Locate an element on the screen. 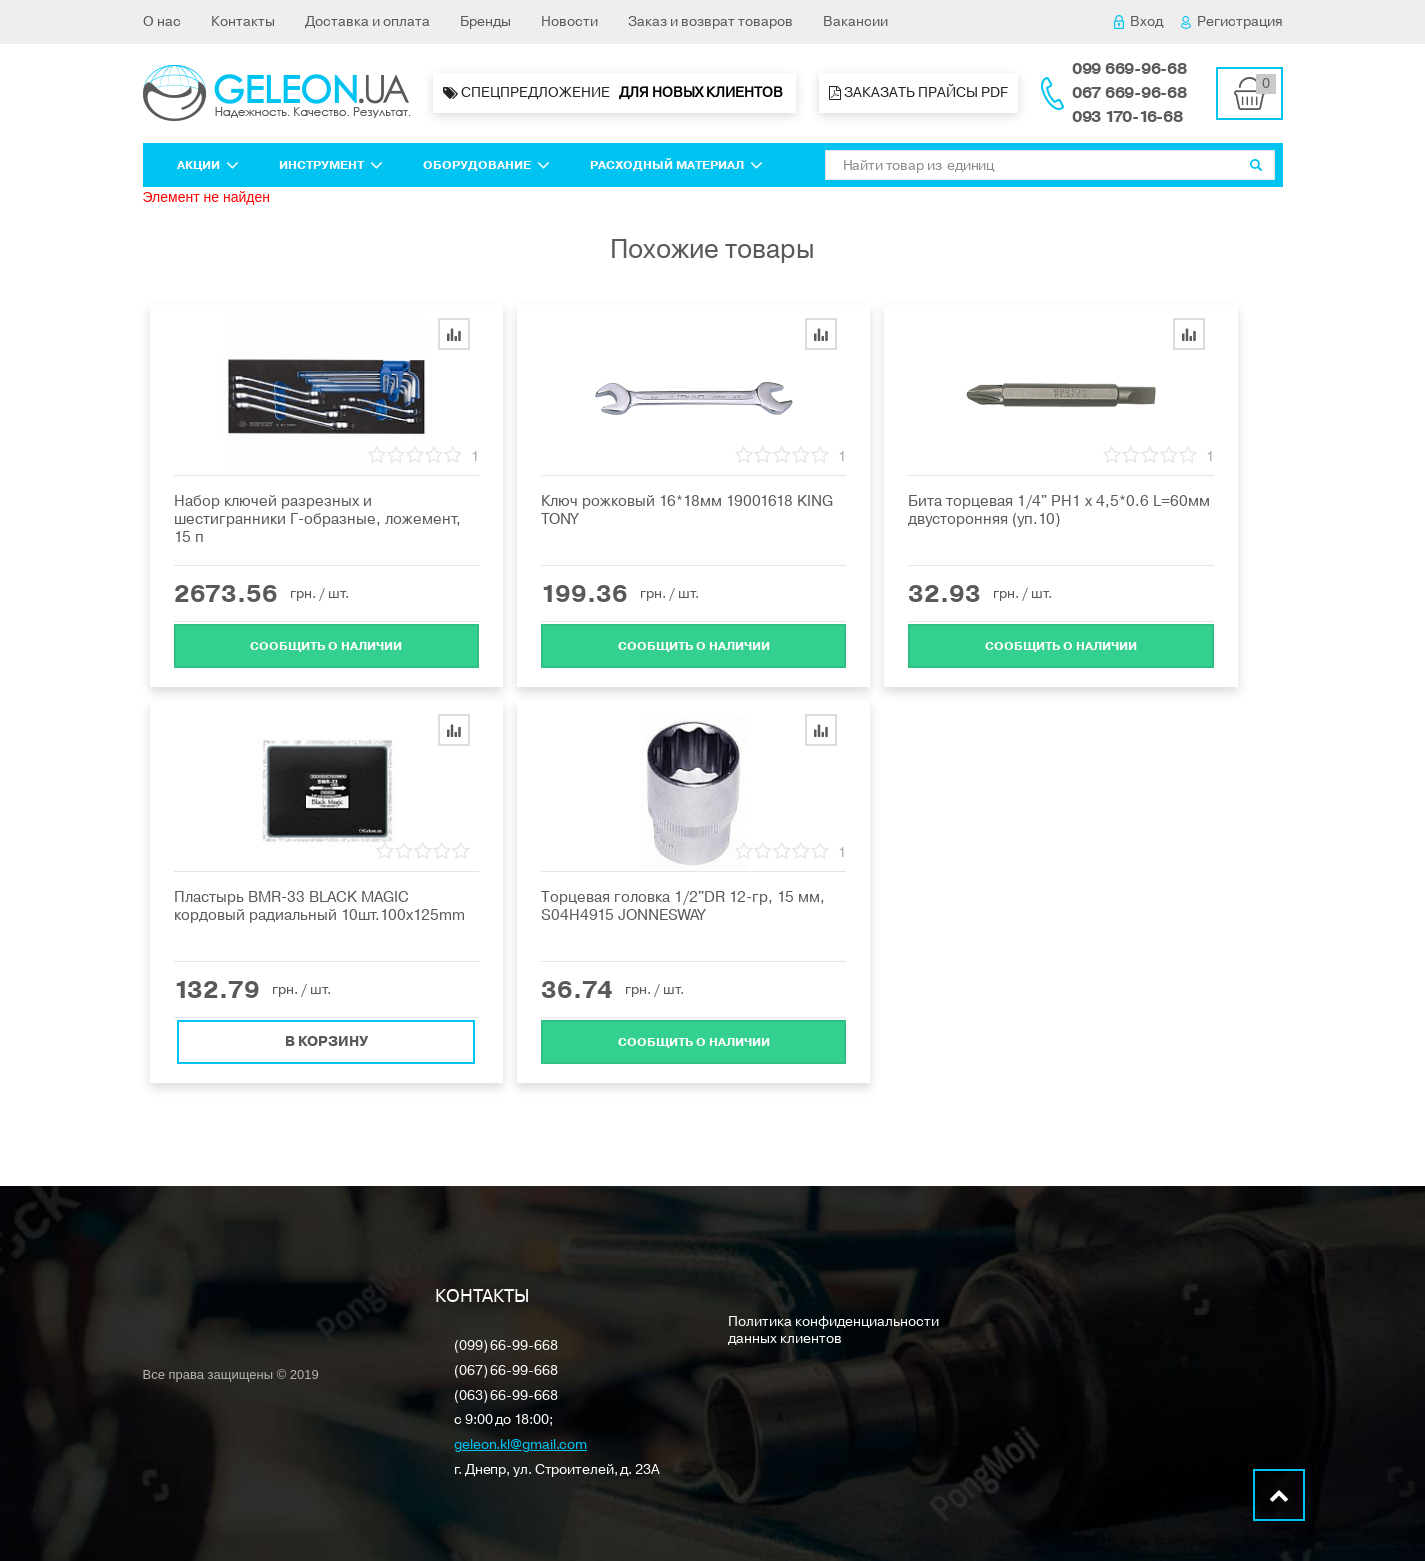  Доставка и оплата is located at coordinates (367, 21).